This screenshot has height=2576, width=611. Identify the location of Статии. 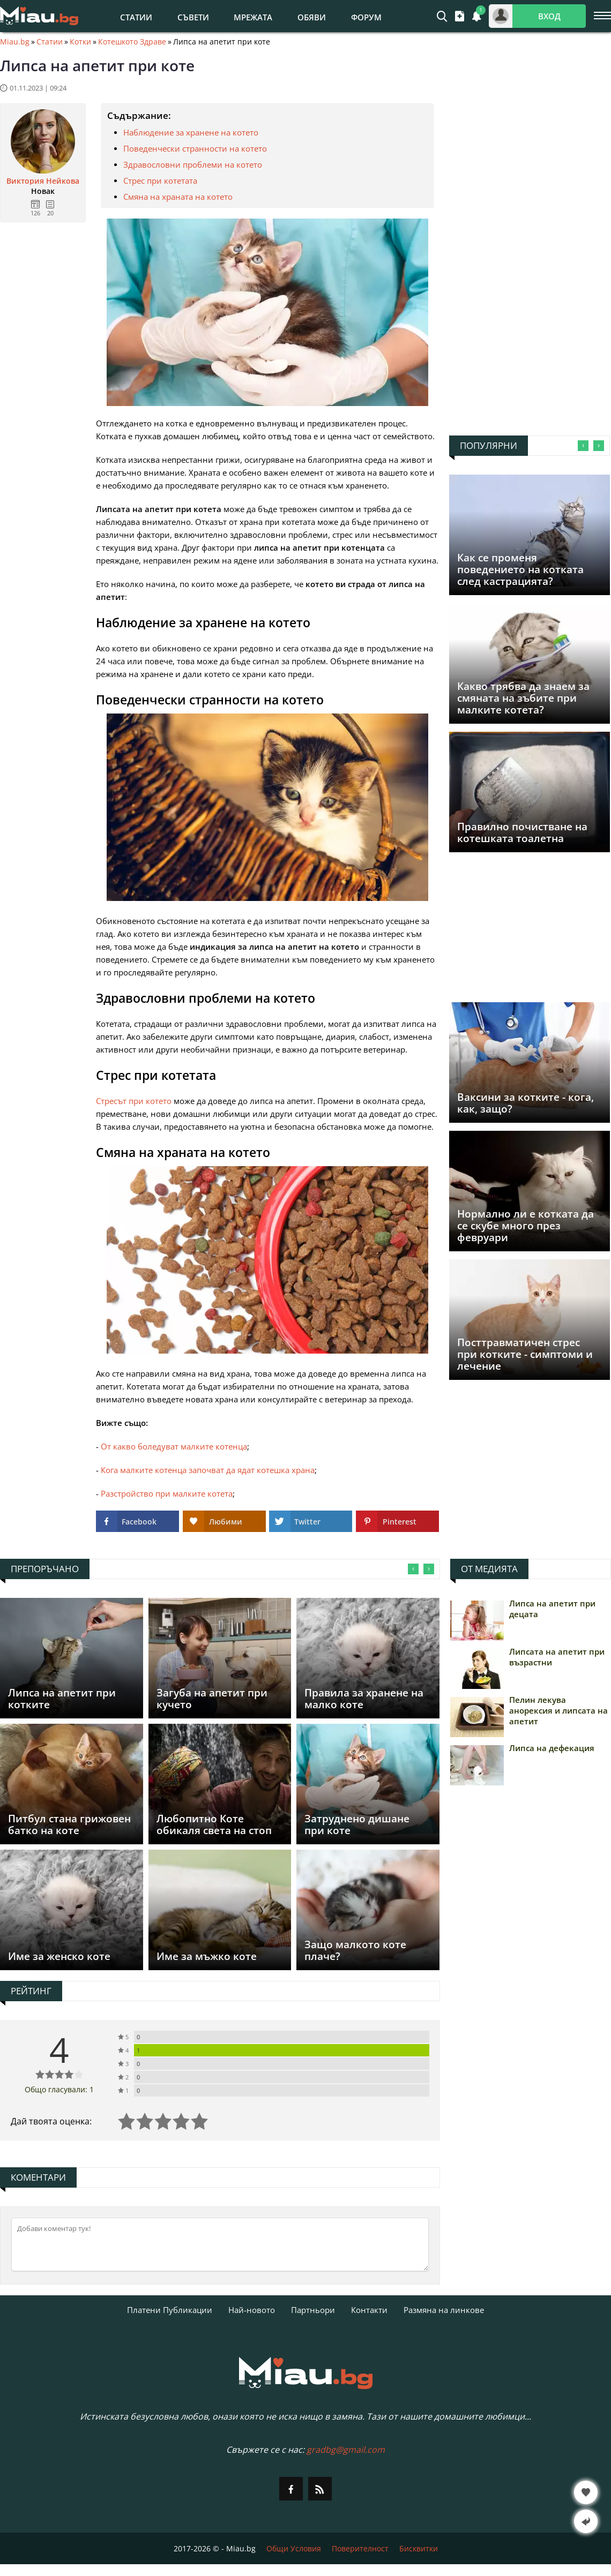
(136, 17).